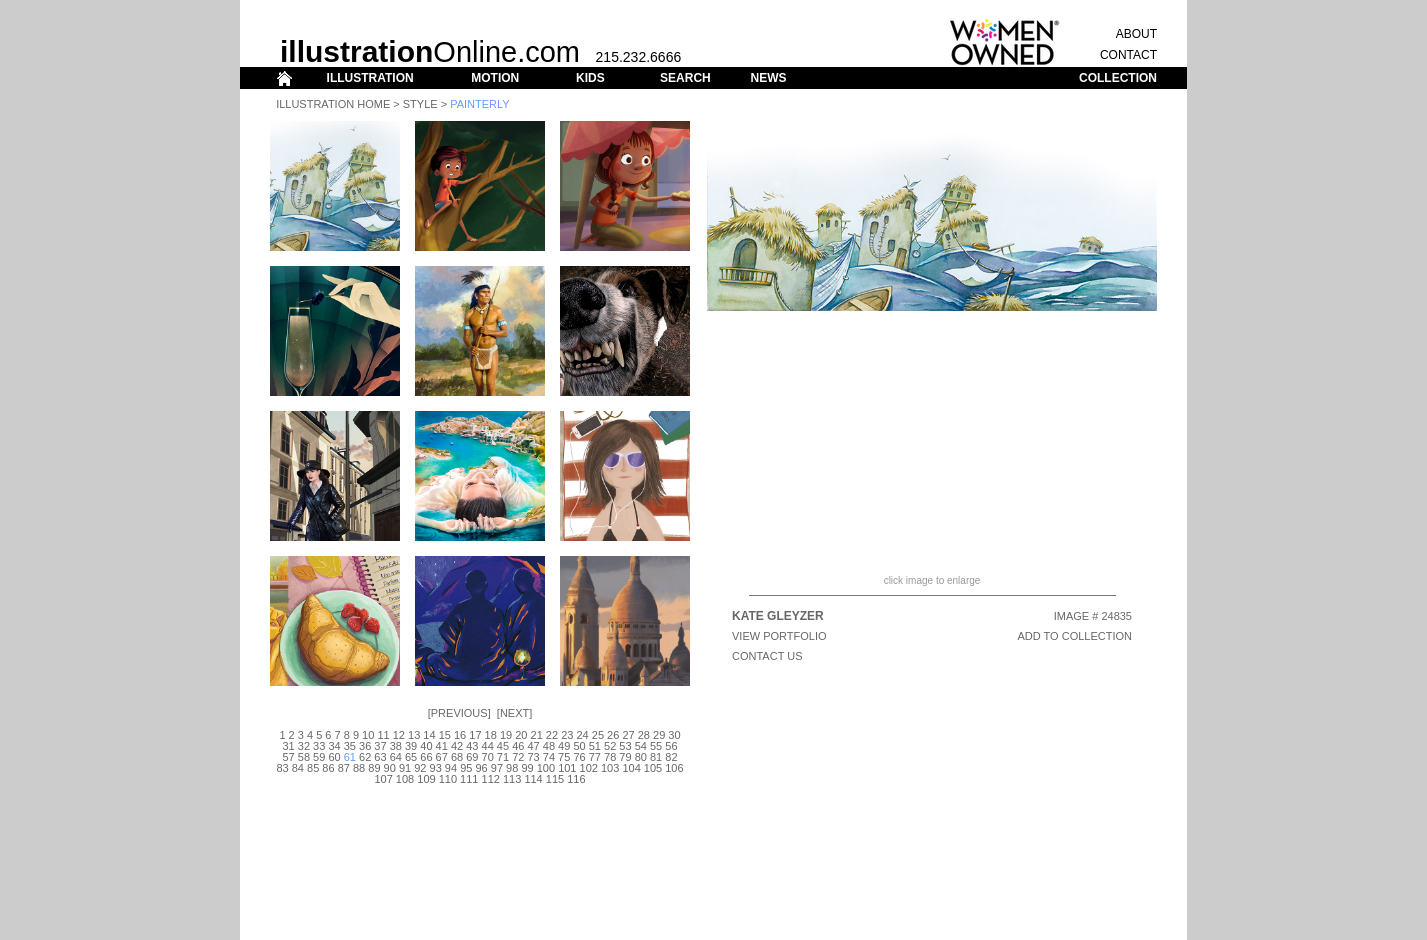 The width and height of the screenshot is (1427, 940). What do you see at coordinates (488, 746) in the screenshot?
I see `44` at bounding box center [488, 746].